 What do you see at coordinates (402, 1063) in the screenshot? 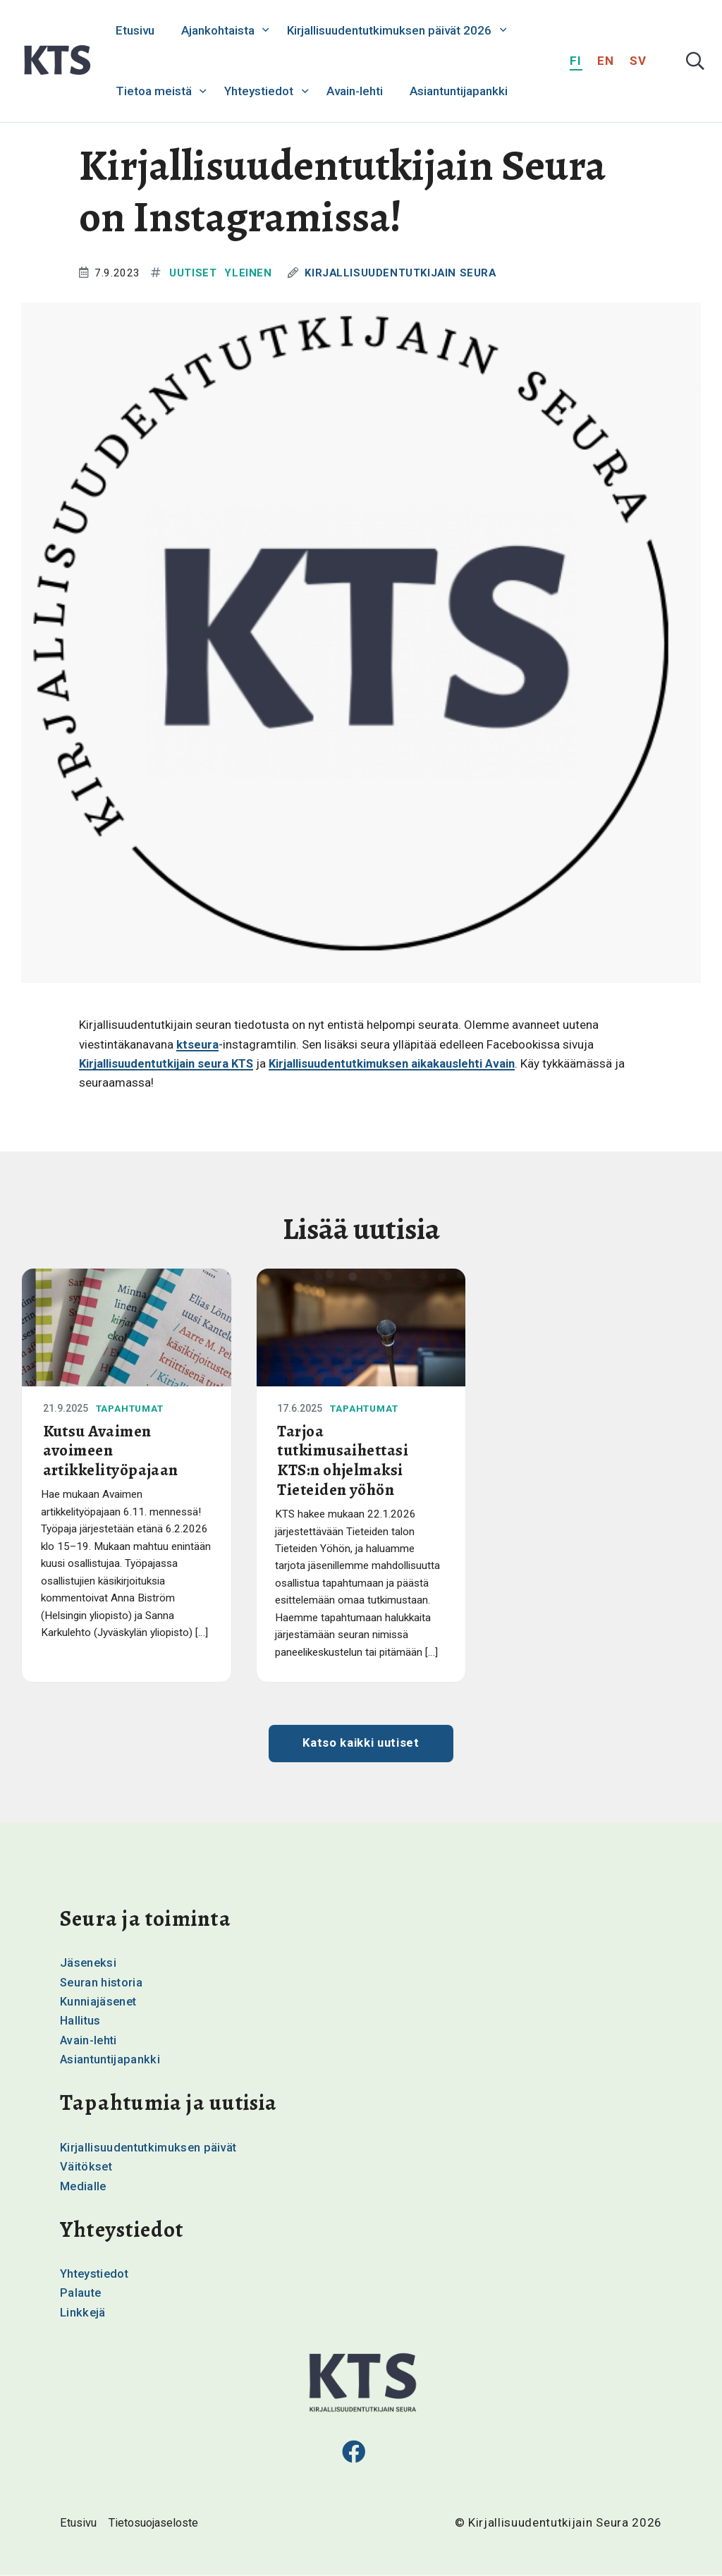
I see `Kirjallisuudentutkimuksen aikakauslehti Avain` at bounding box center [402, 1063].